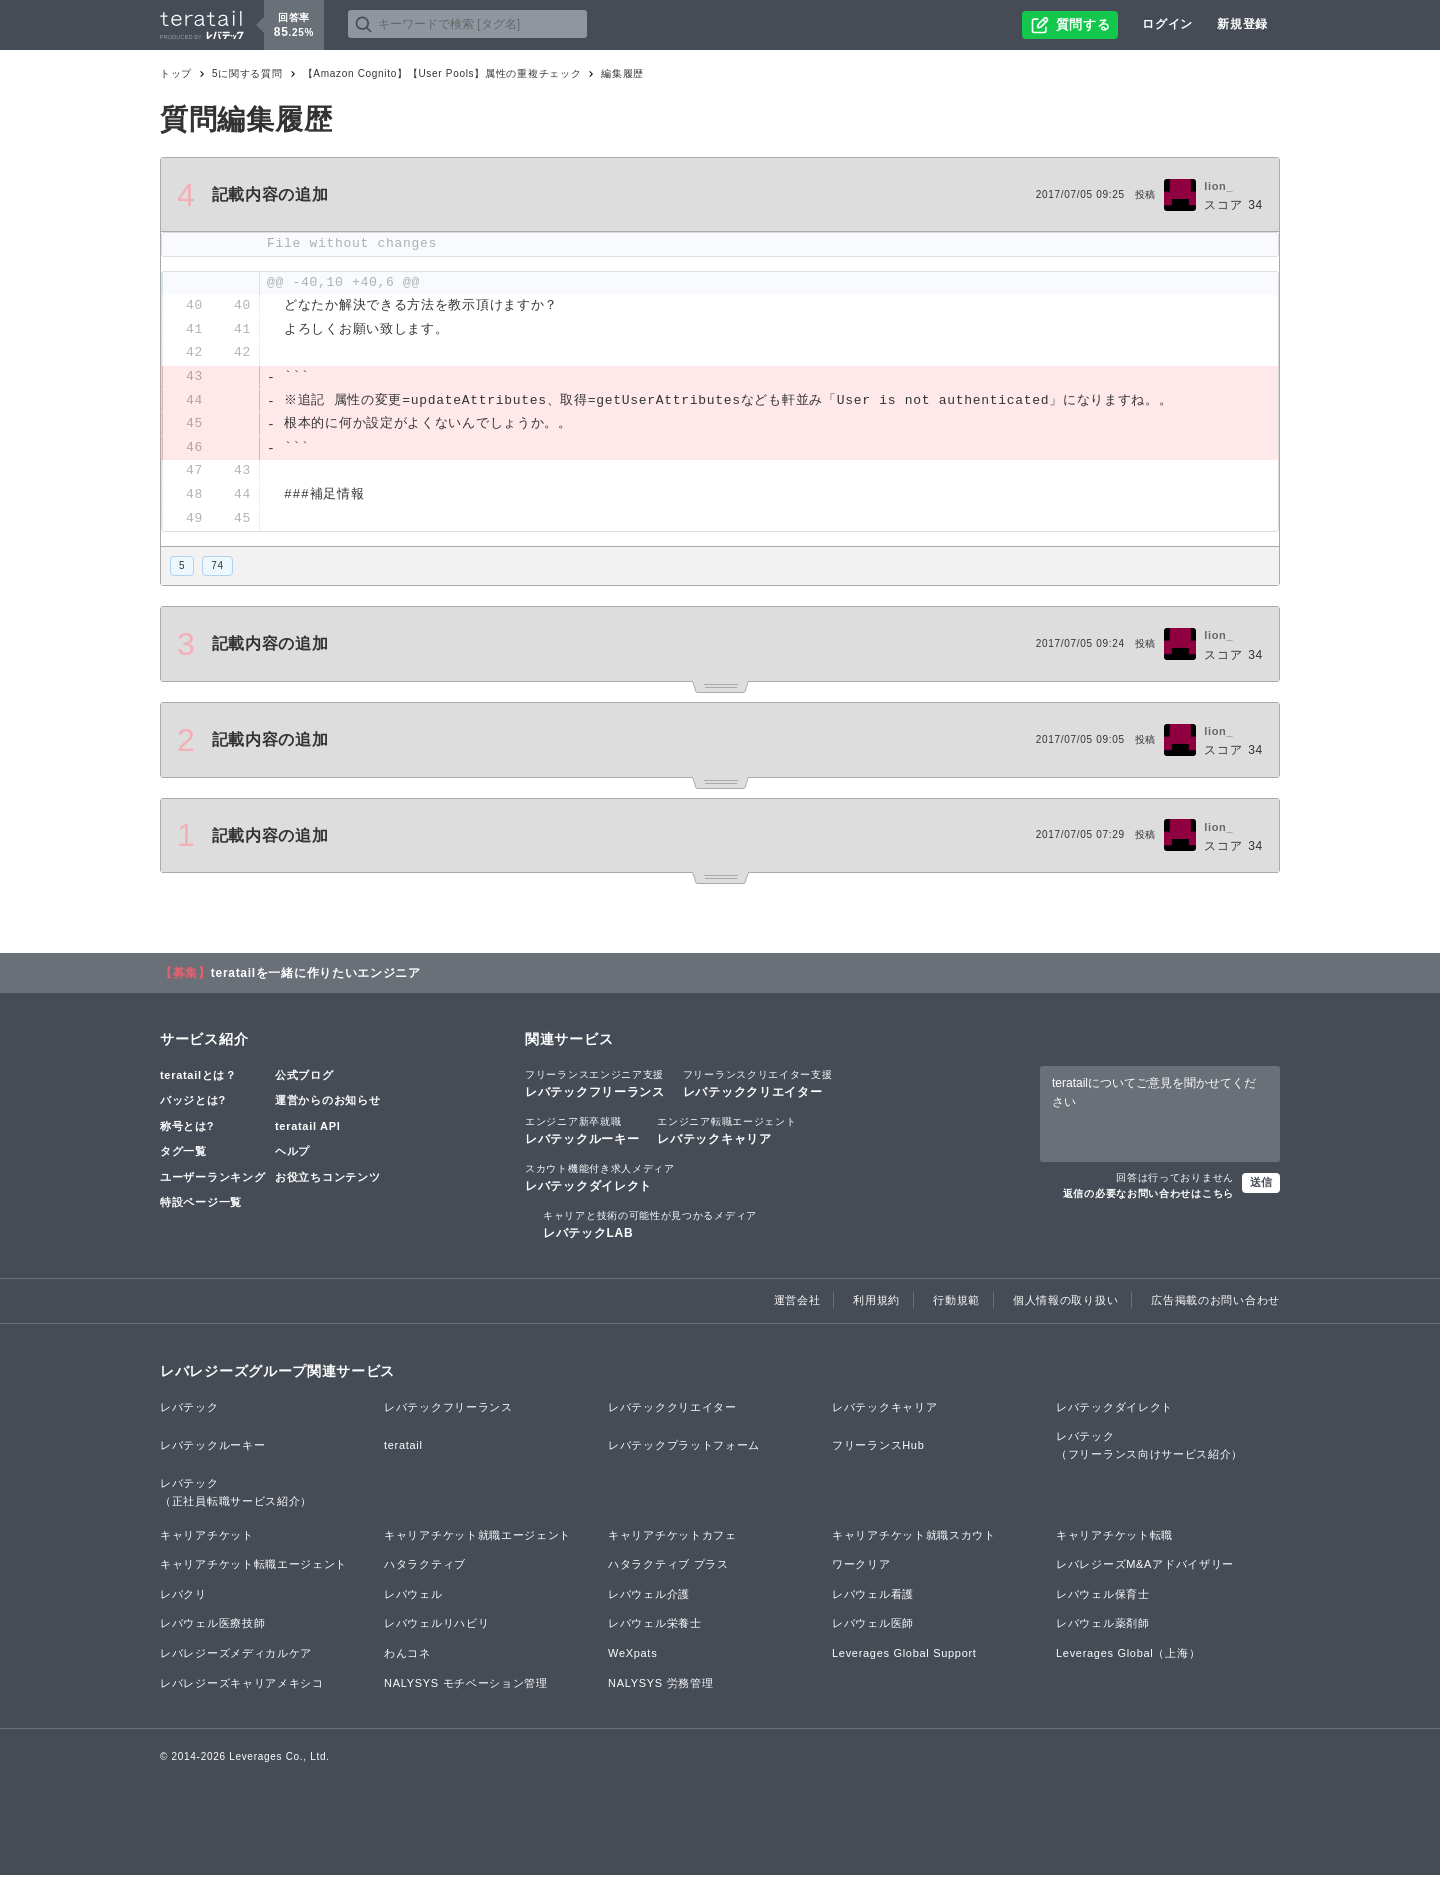 The image size is (1440, 1878). What do you see at coordinates (1128, 1656) in the screenshot?
I see `Leverages Global（上海）` at bounding box center [1128, 1656].